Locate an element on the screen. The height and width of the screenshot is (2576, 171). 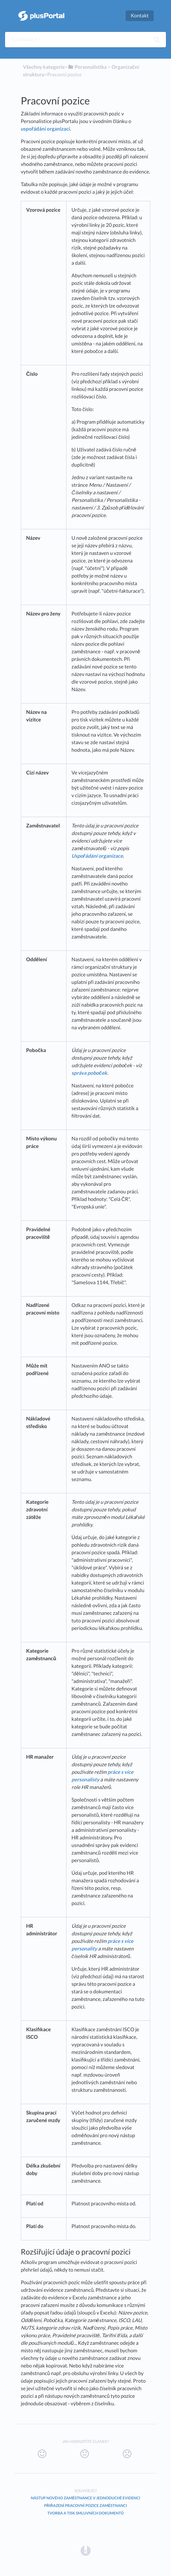
Nástup nového zaměstnance v jednoduché evidenci is located at coordinates (85, 2498).